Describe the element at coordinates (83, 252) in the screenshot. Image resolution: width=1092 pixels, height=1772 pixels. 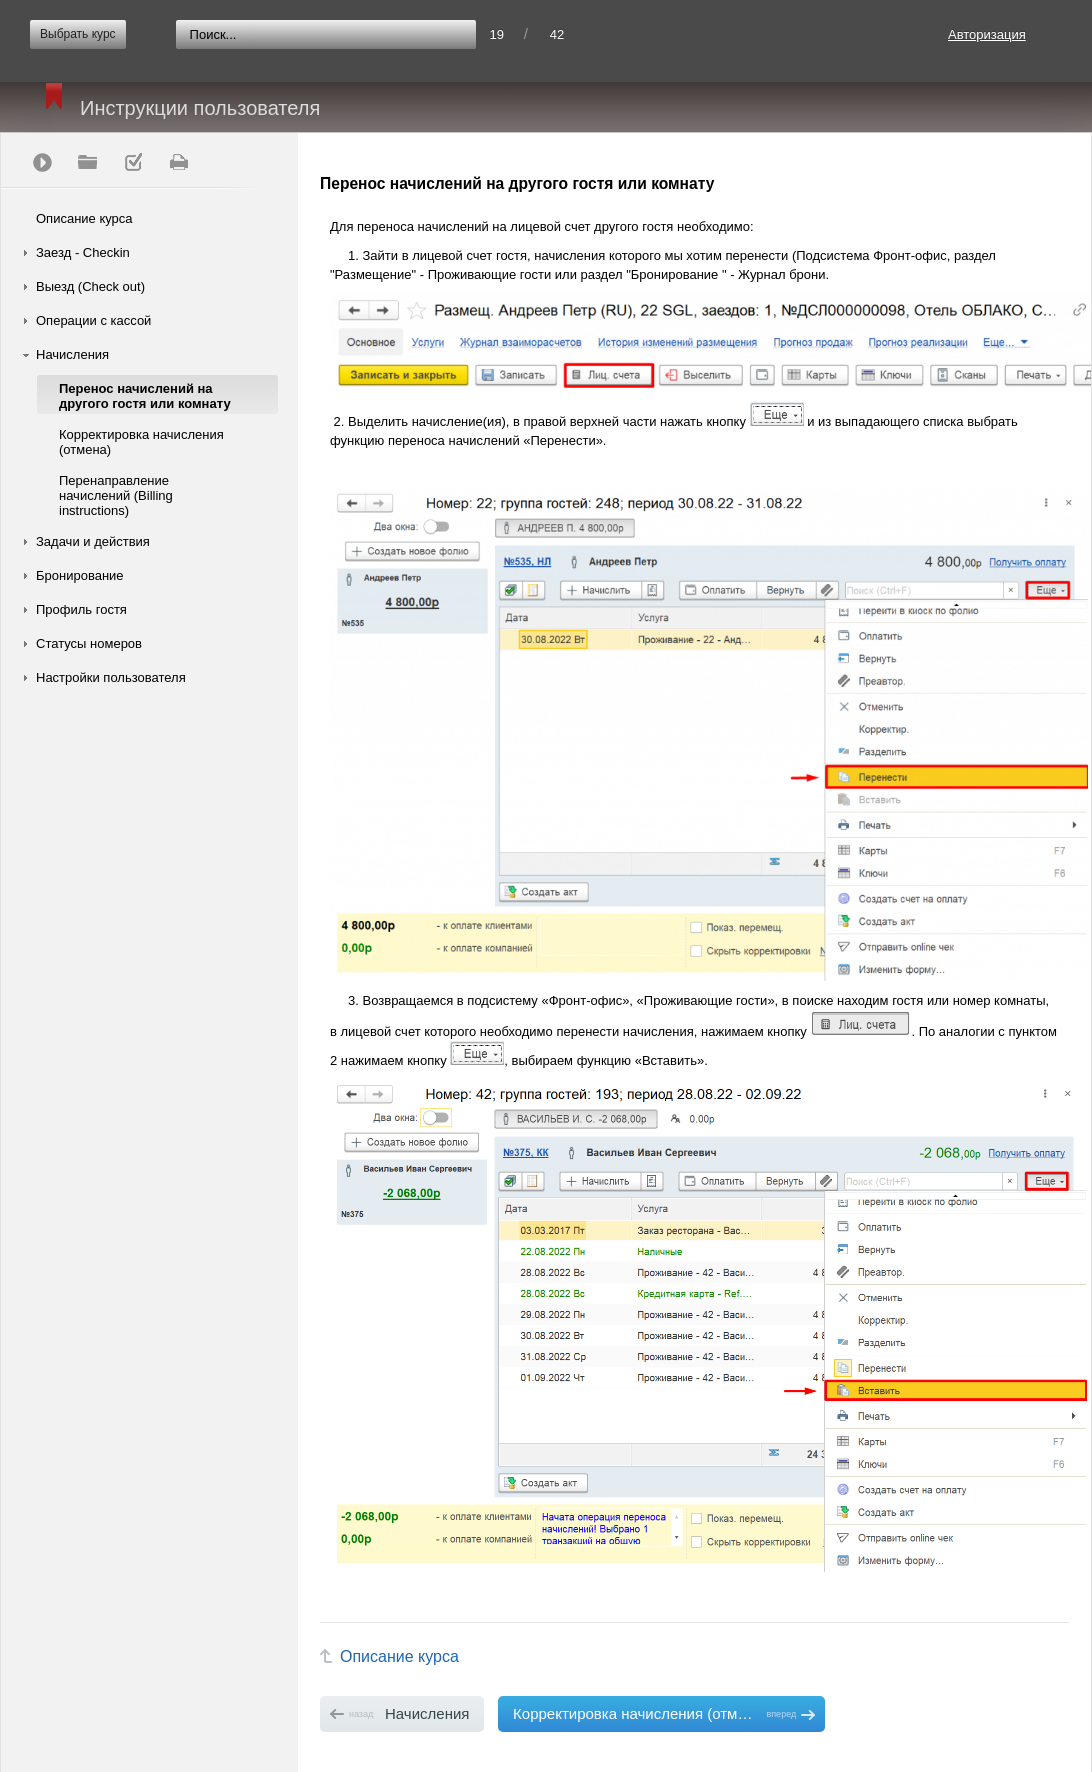
I see `Заезд - Checkin` at that location.